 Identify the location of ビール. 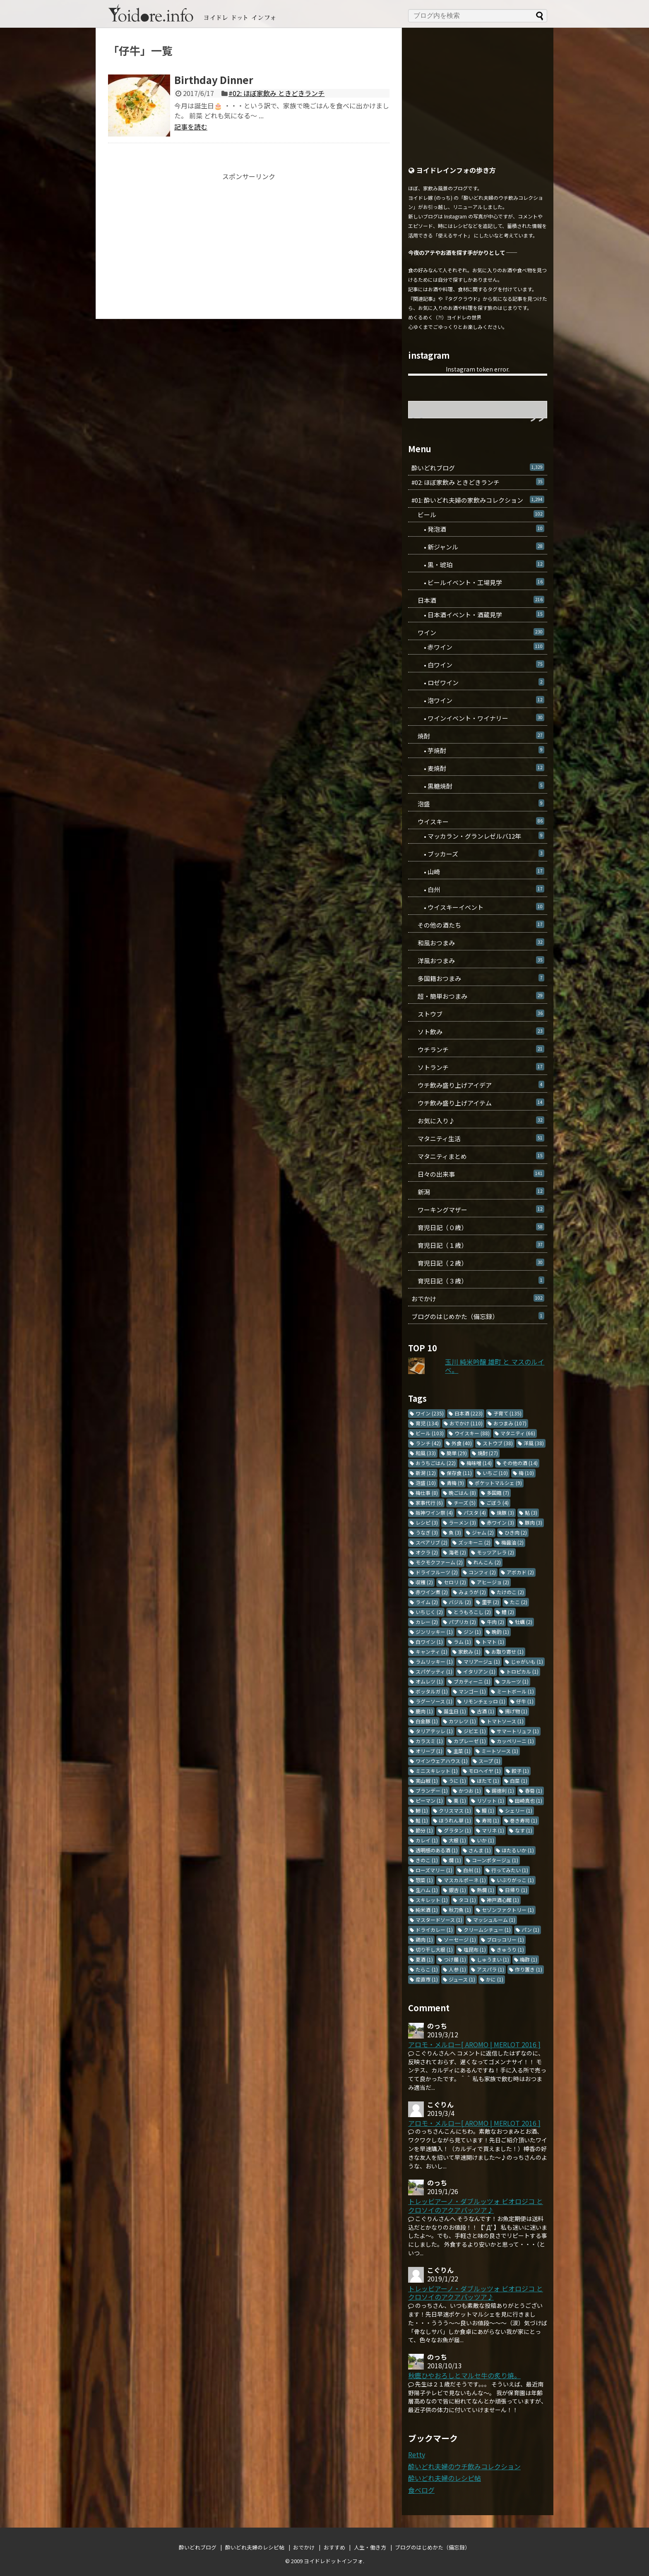
(477, 514).